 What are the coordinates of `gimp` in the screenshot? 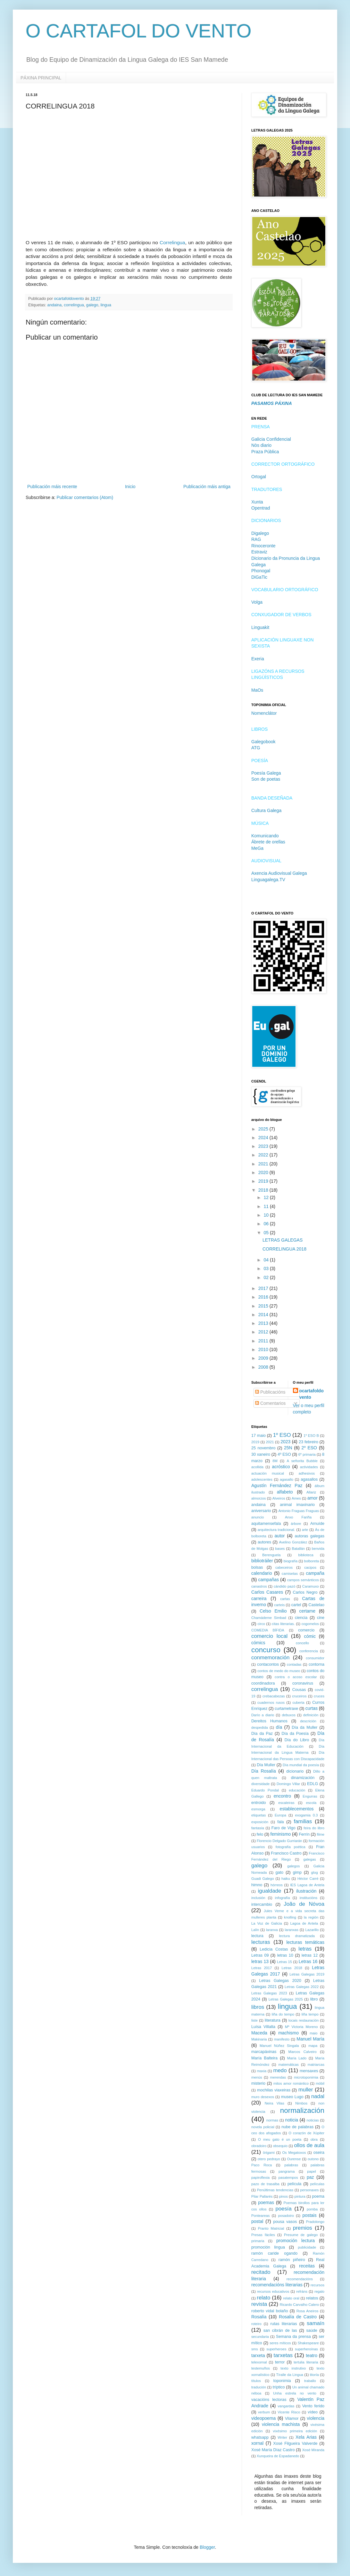 It's located at (297, 1872).